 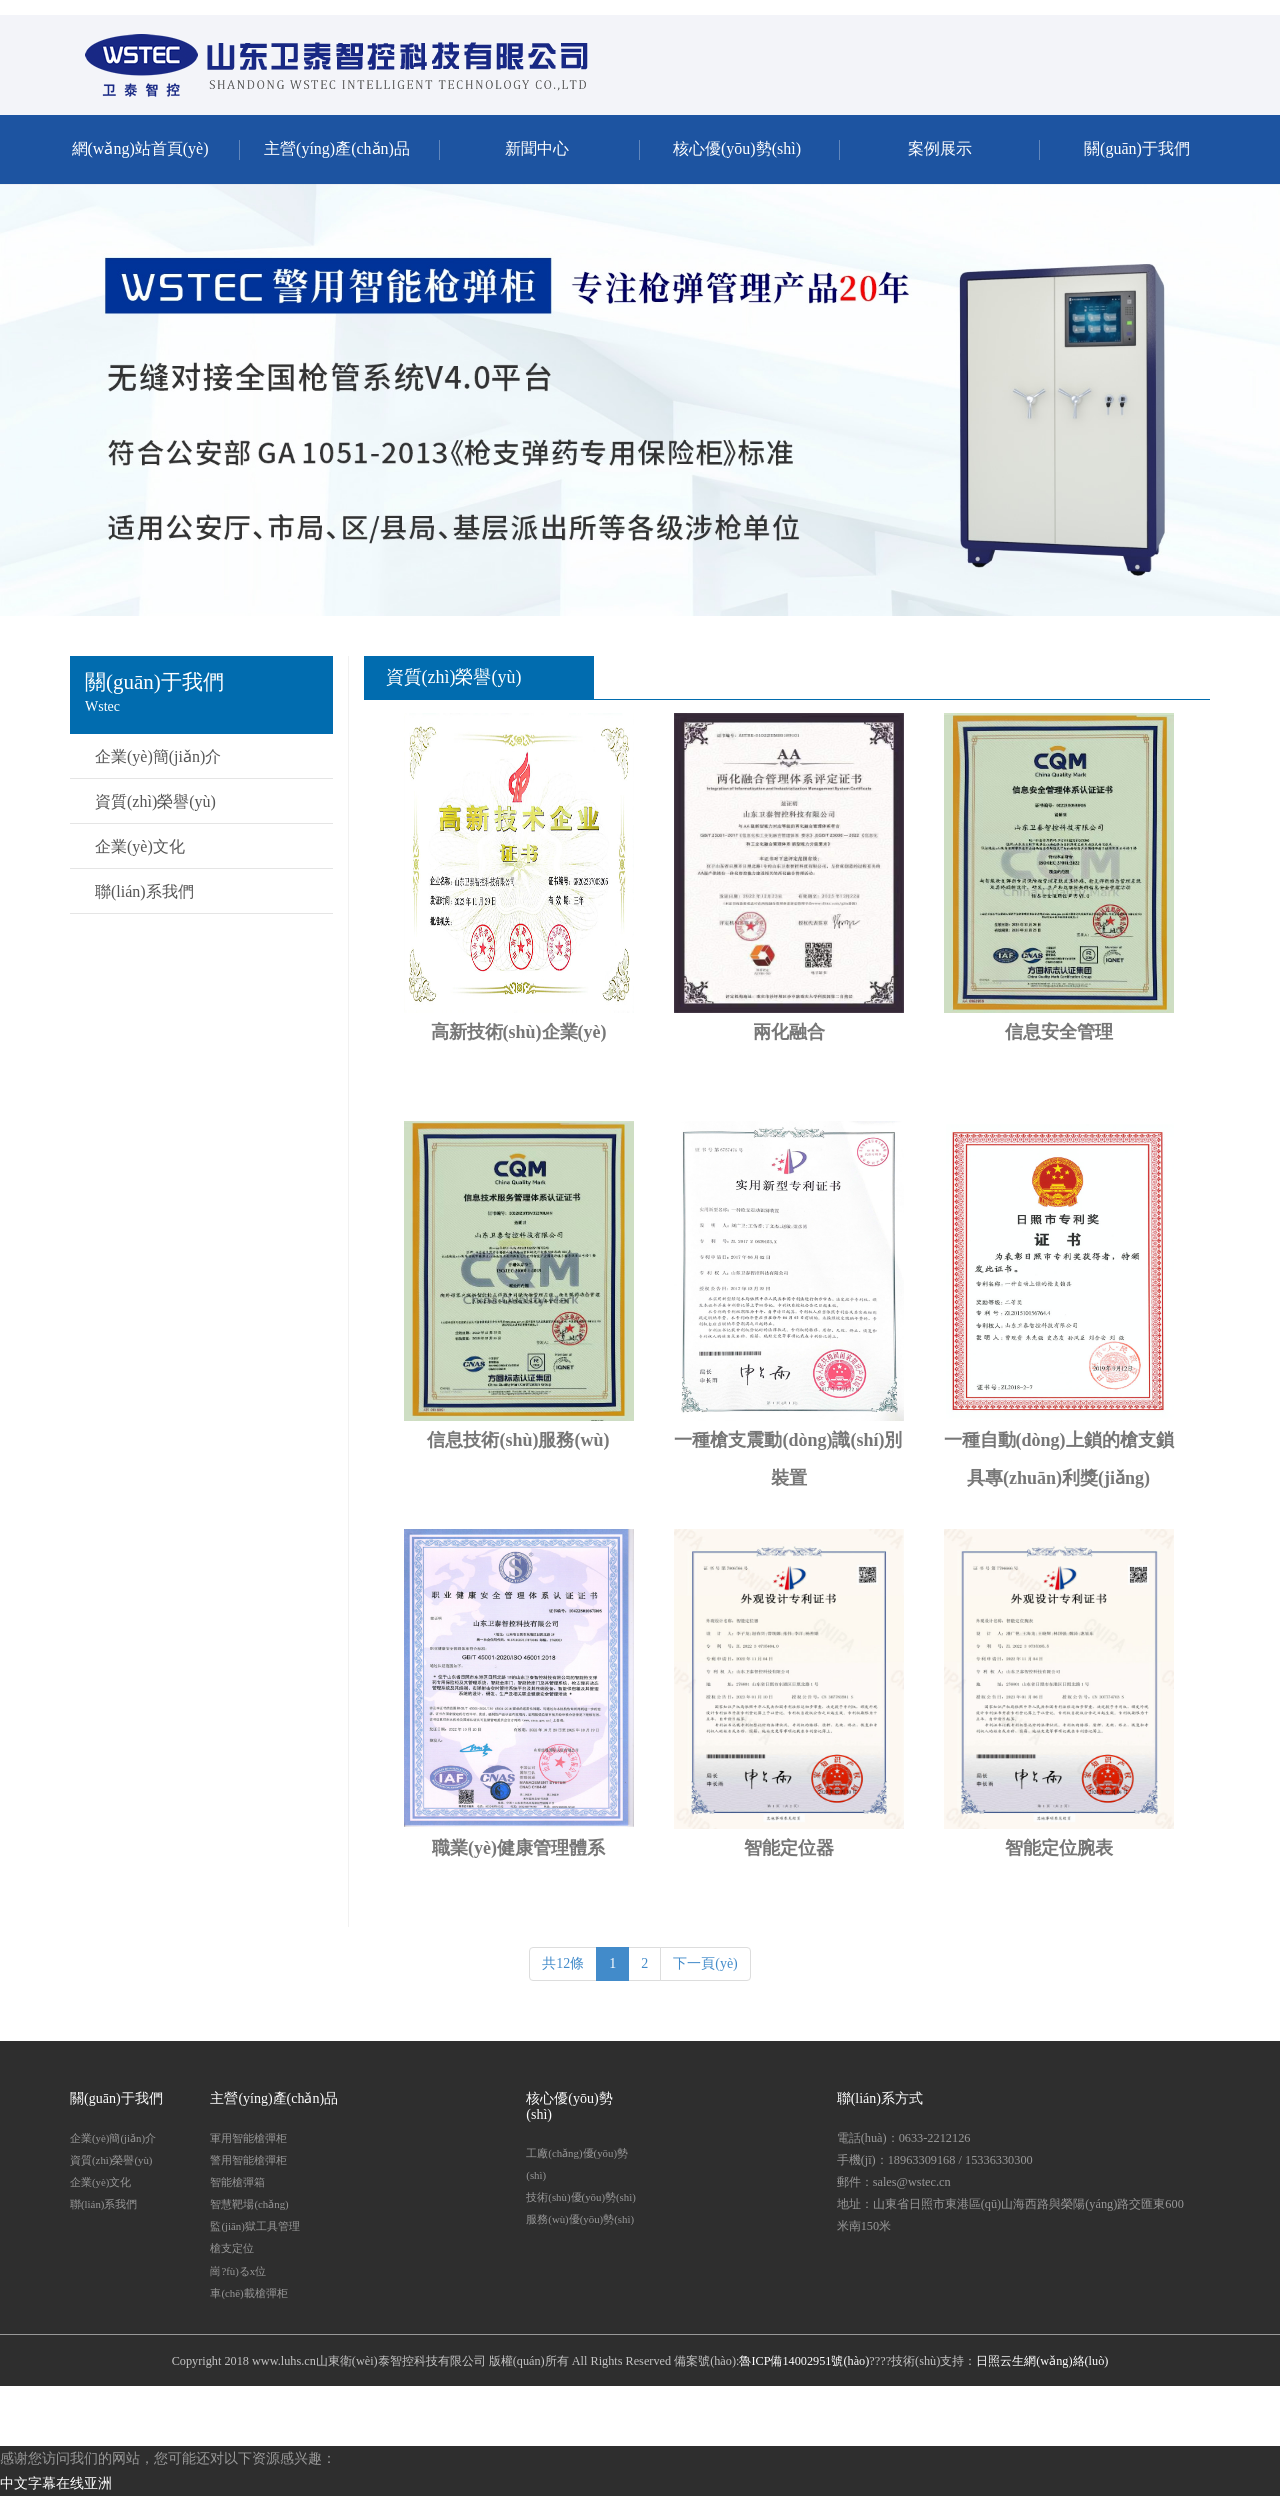 I want to click on 網(wǎng)站首頁(yè), so click(x=140, y=148).